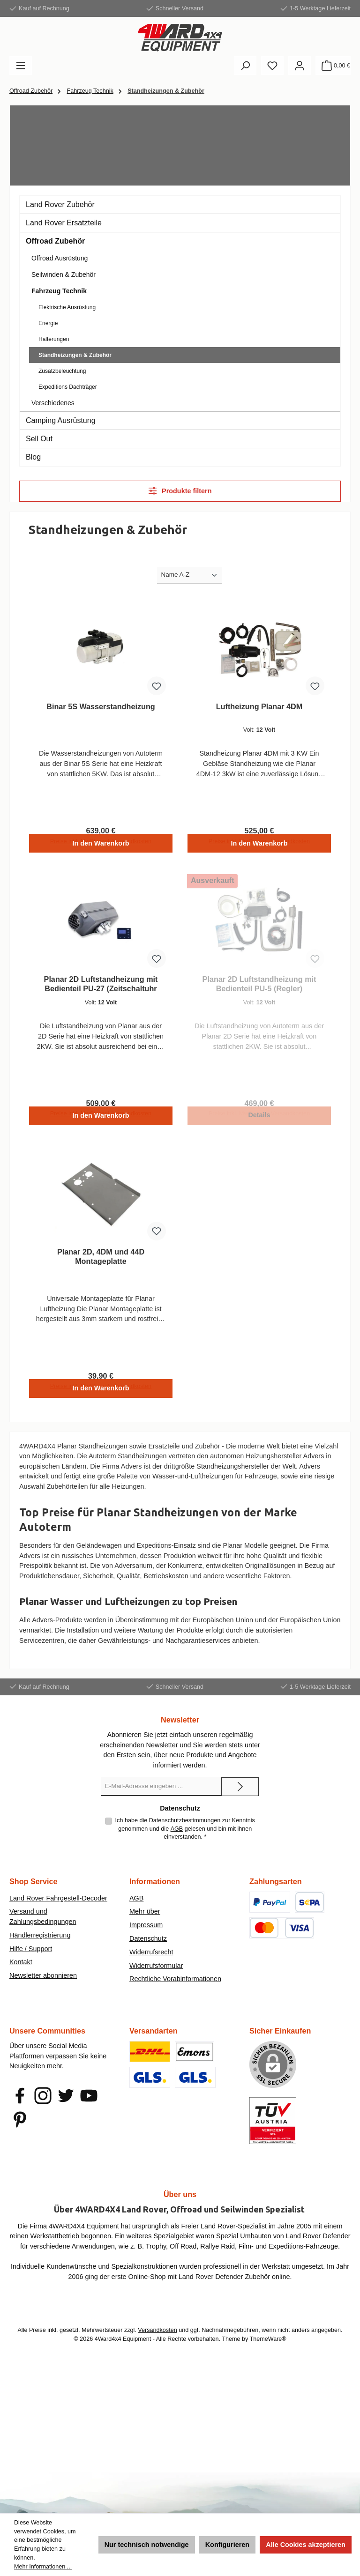 The width and height of the screenshot is (360, 2576). I want to click on Datenschutzbestimmungen, so click(185, 1828).